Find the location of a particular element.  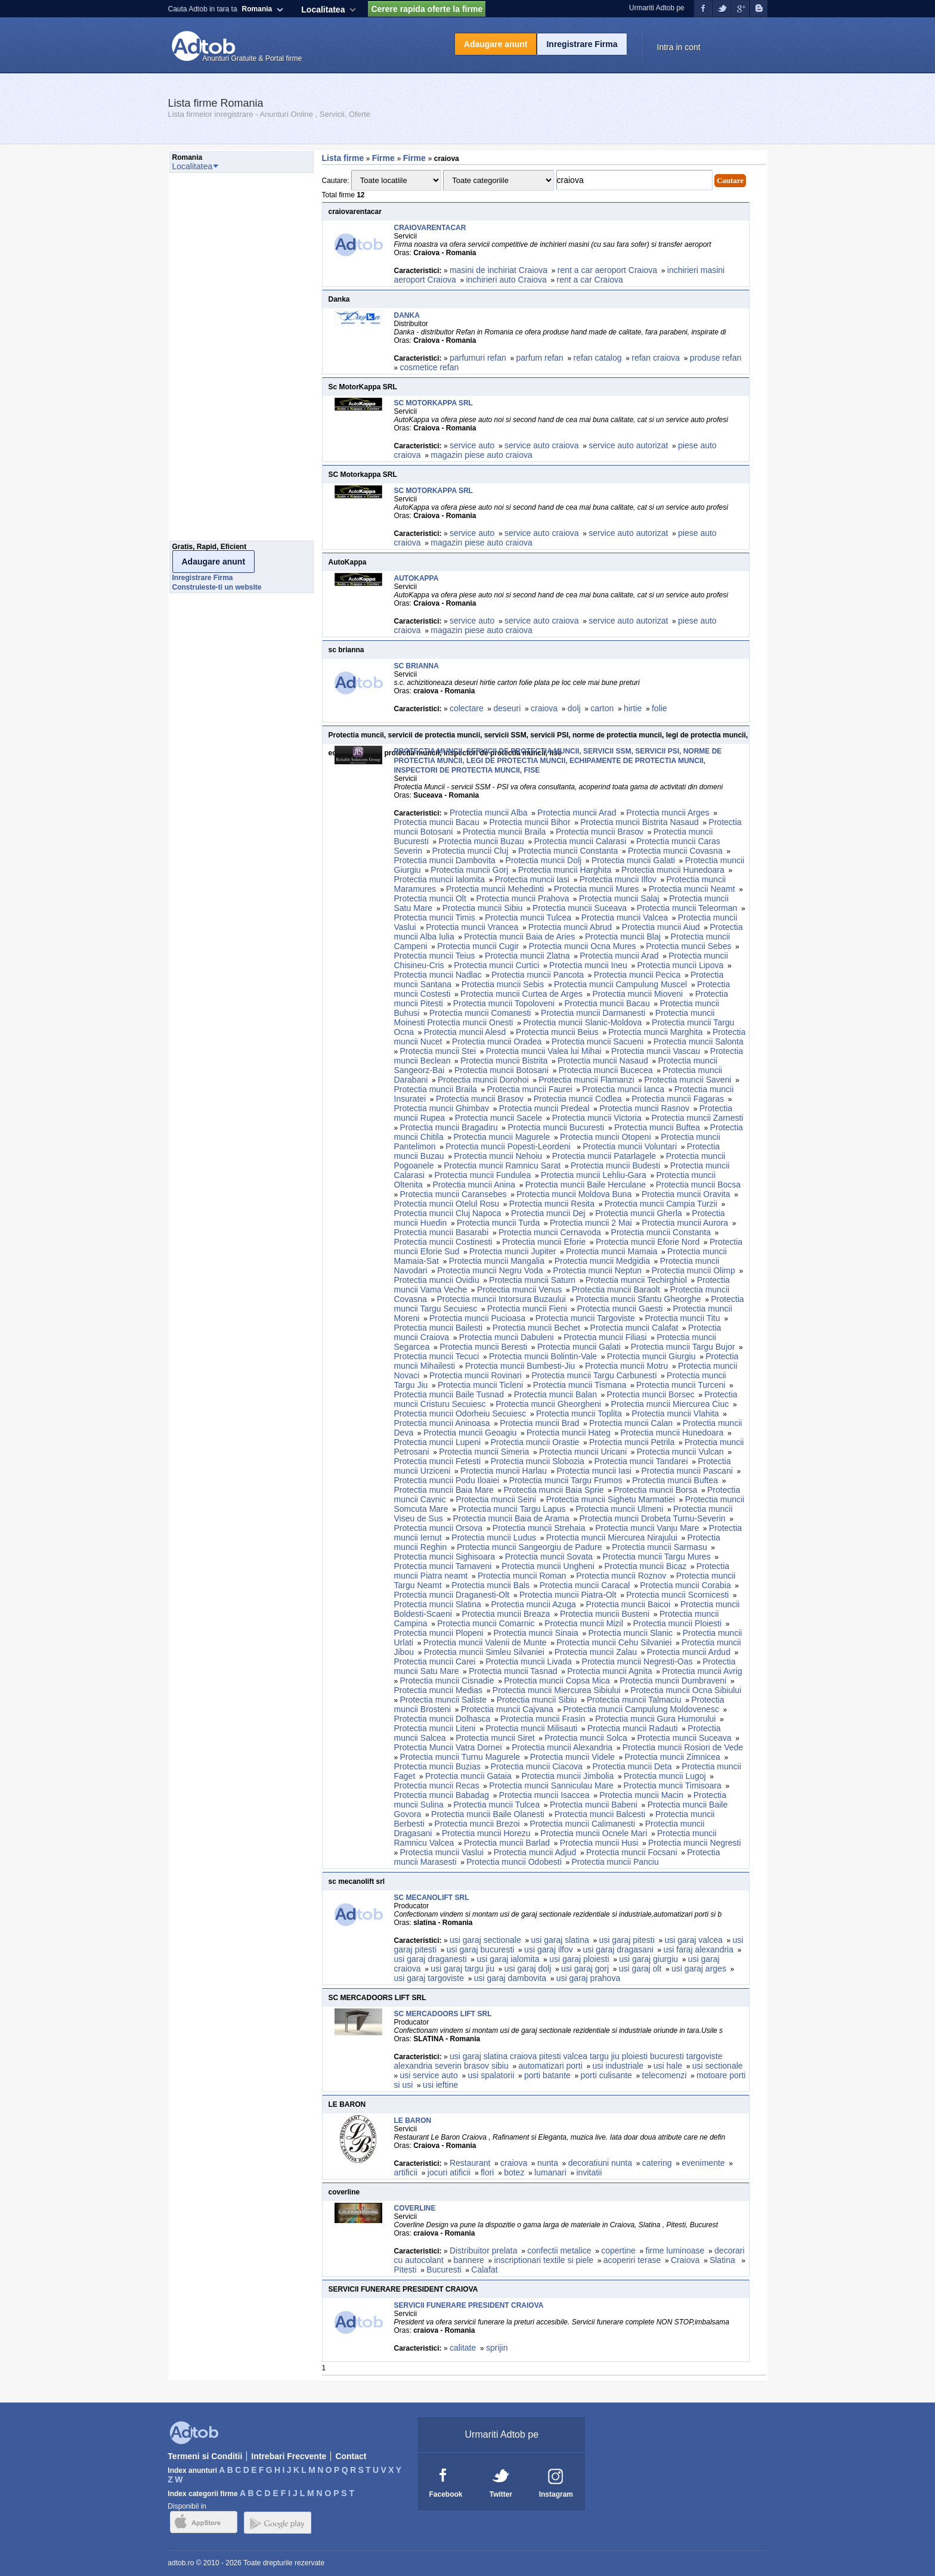

Protectia muncii Baia Sprie is located at coordinates (553, 1490).